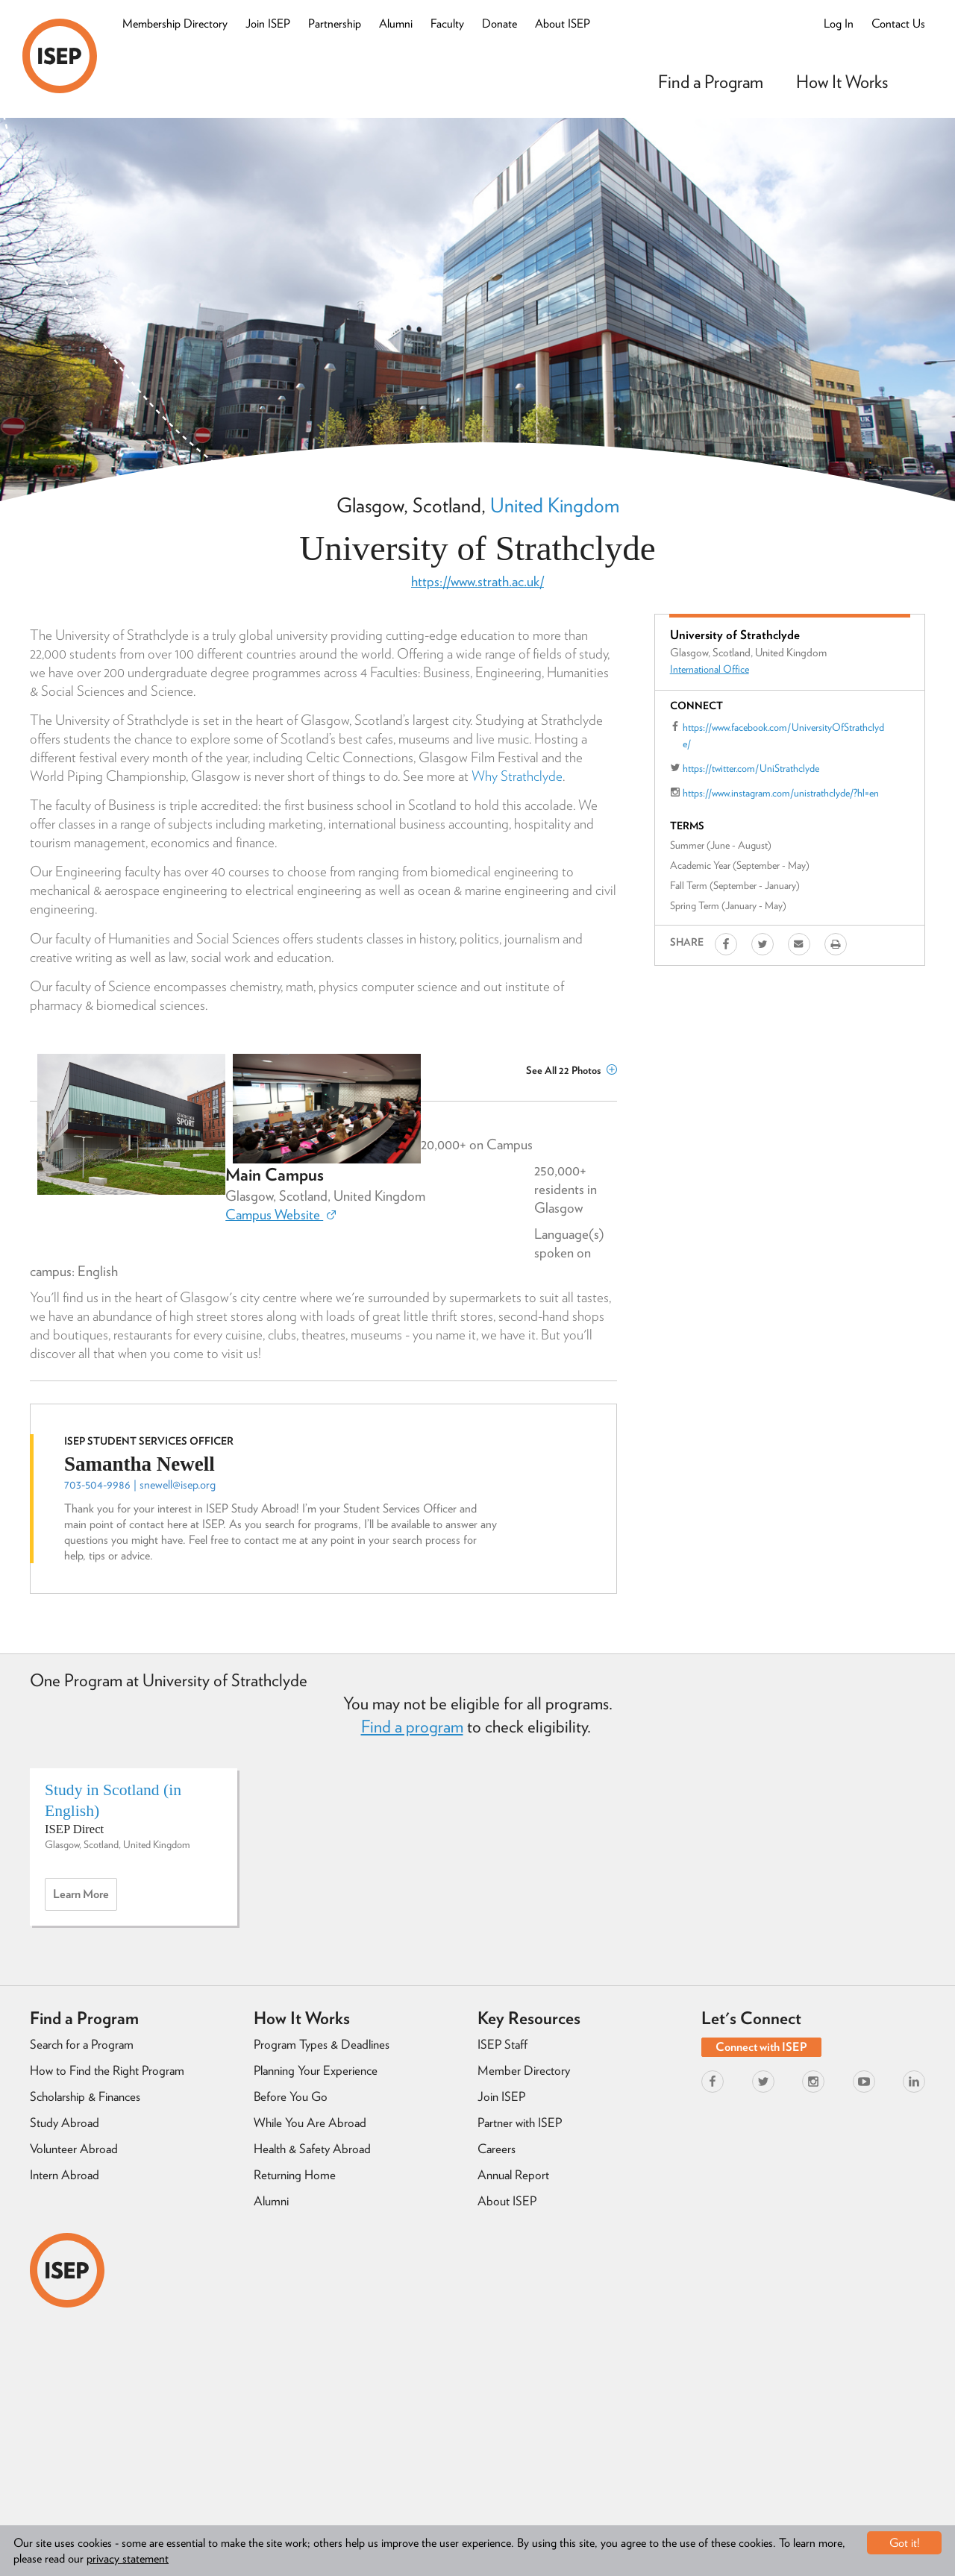 Image resolution: width=955 pixels, height=2576 pixels. I want to click on snewell@isep.org, so click(178, 1484).